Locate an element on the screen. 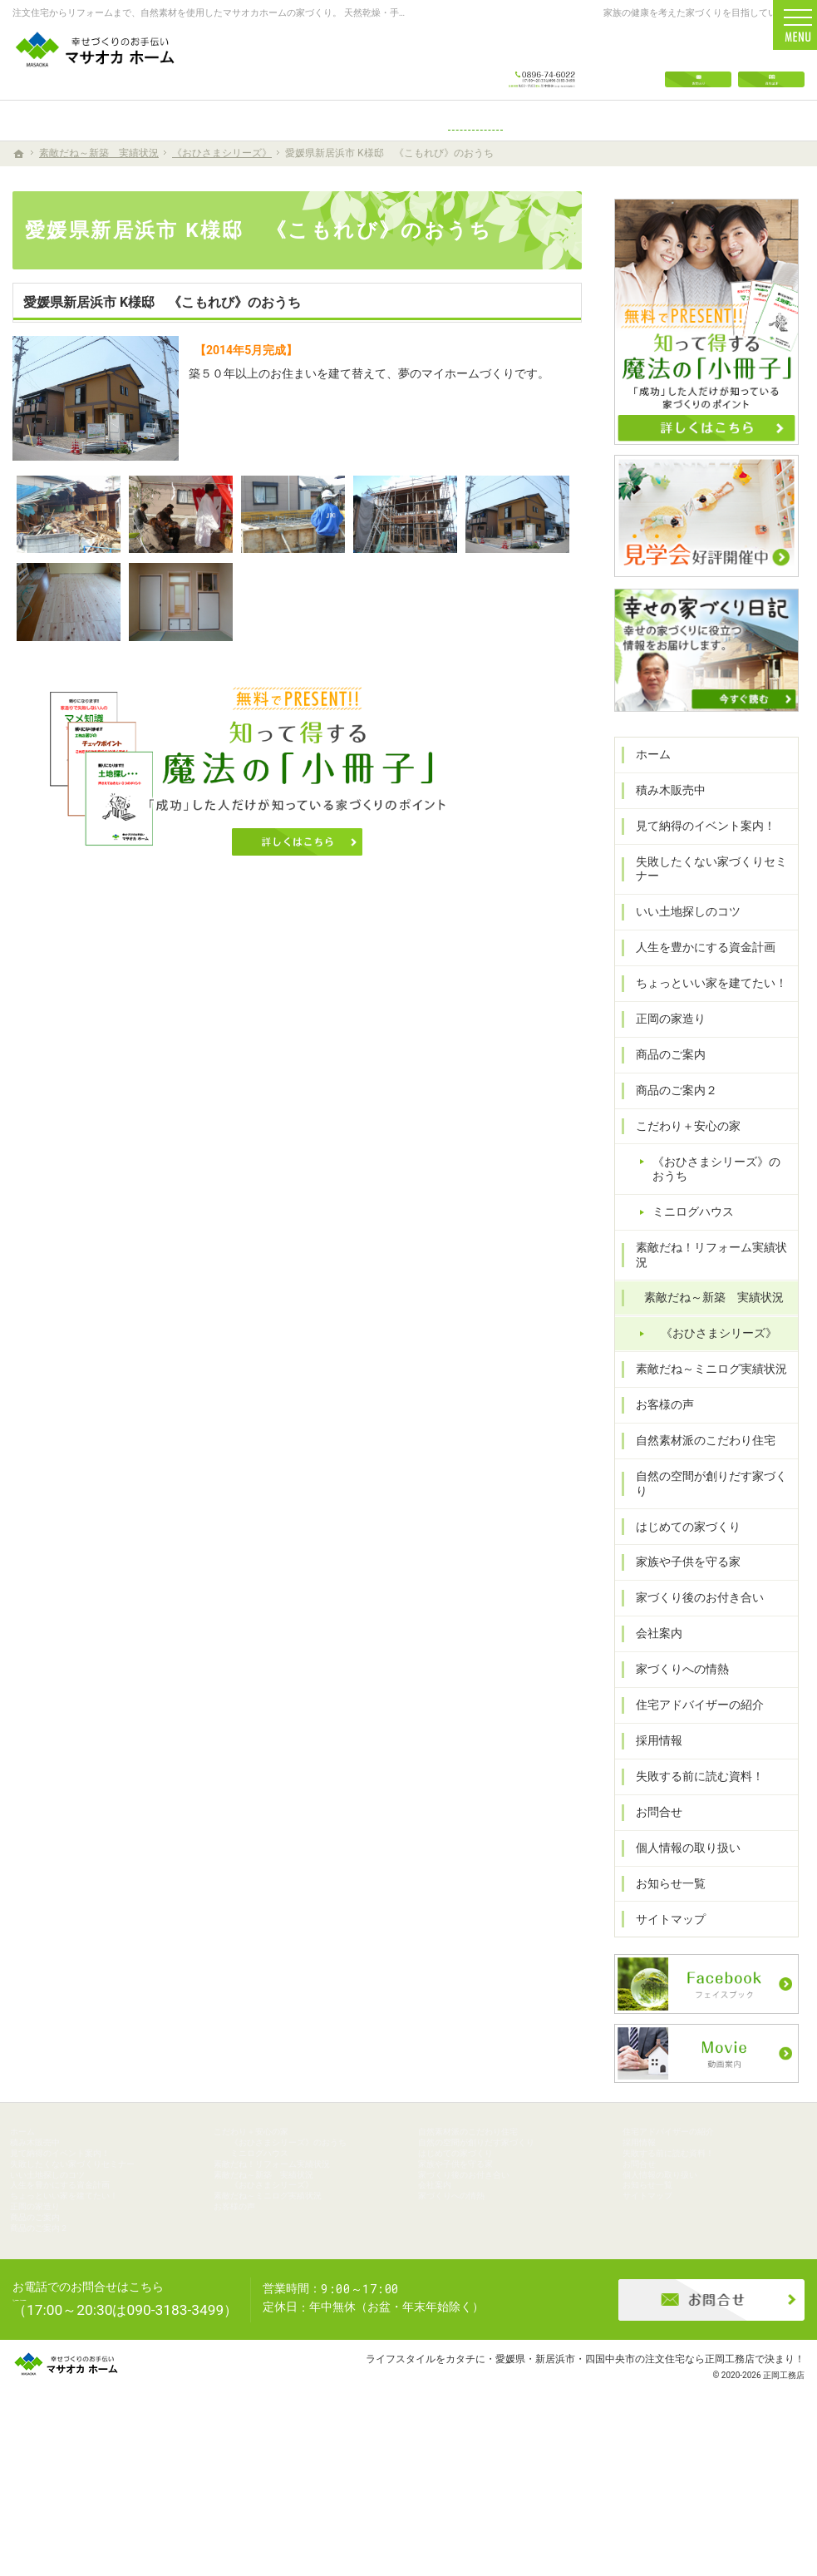 The width and height of the screenshot is (817, 2576). 商品のご案内 is located at coordinates (663, 1083).